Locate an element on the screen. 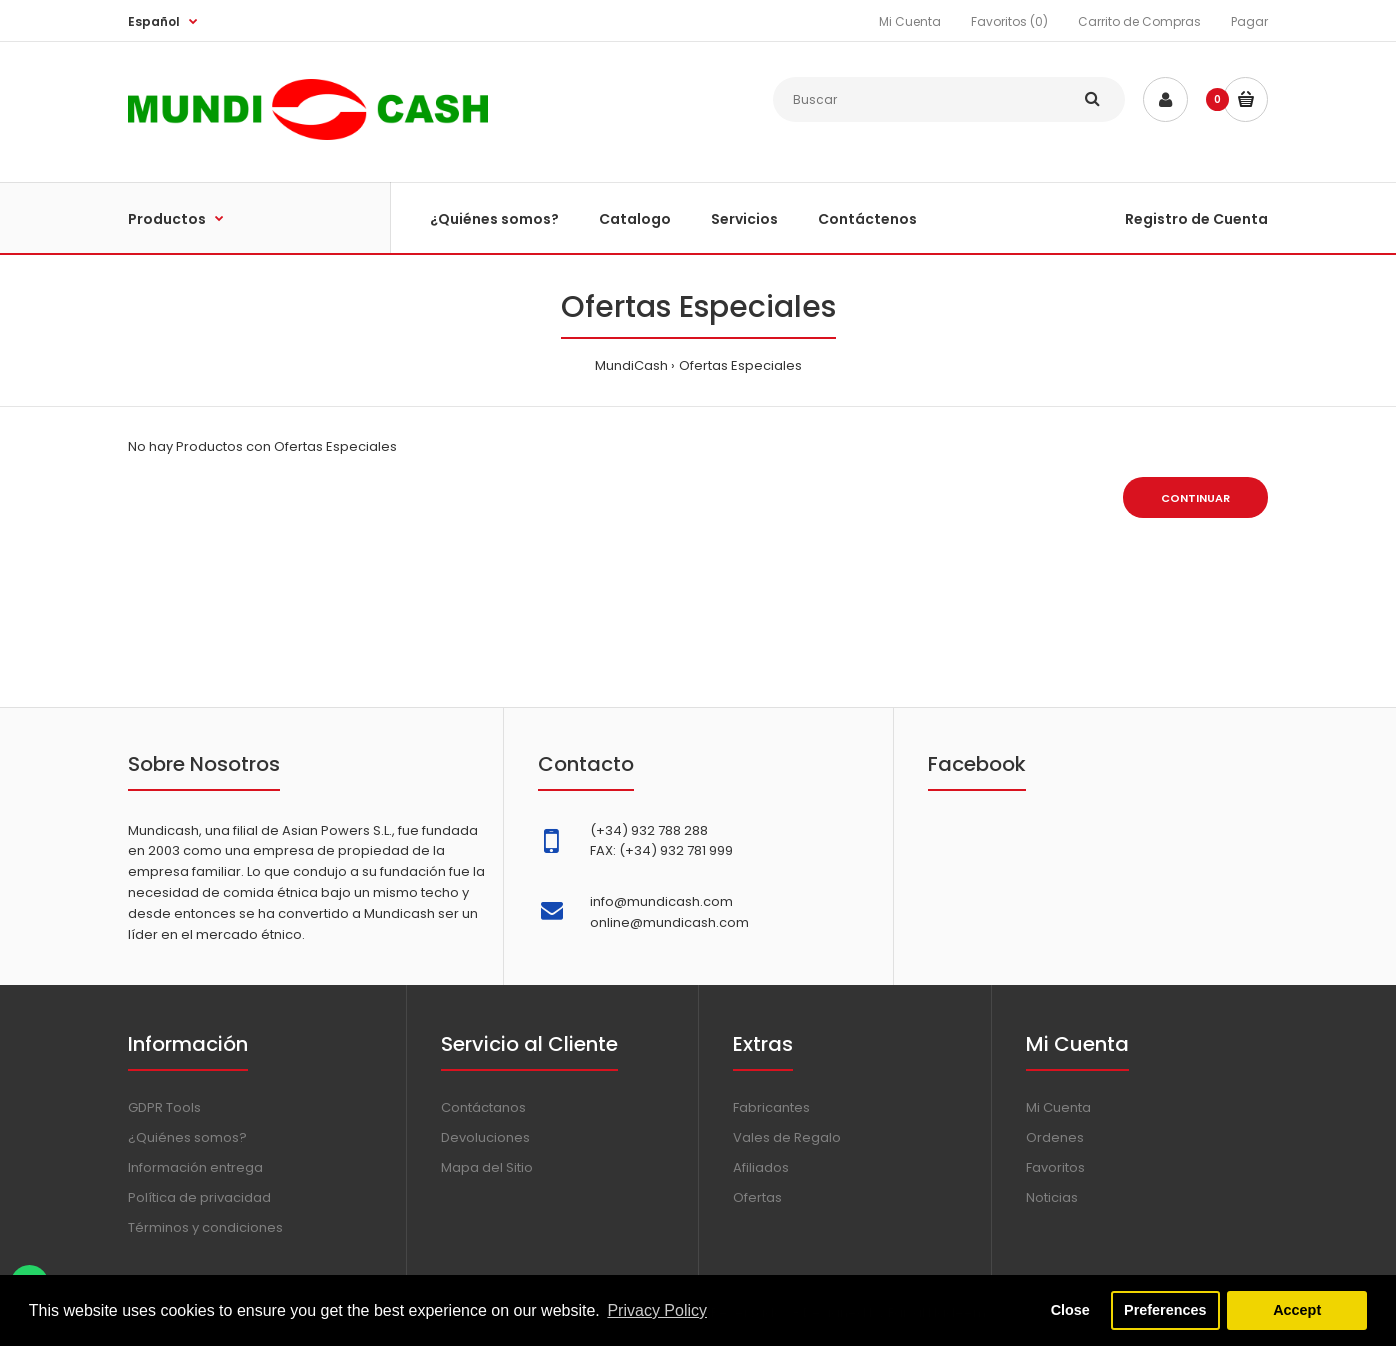 This screenshot has width=1396, height=1346. Ofertas Especiales is located at coordinates (740, 365).